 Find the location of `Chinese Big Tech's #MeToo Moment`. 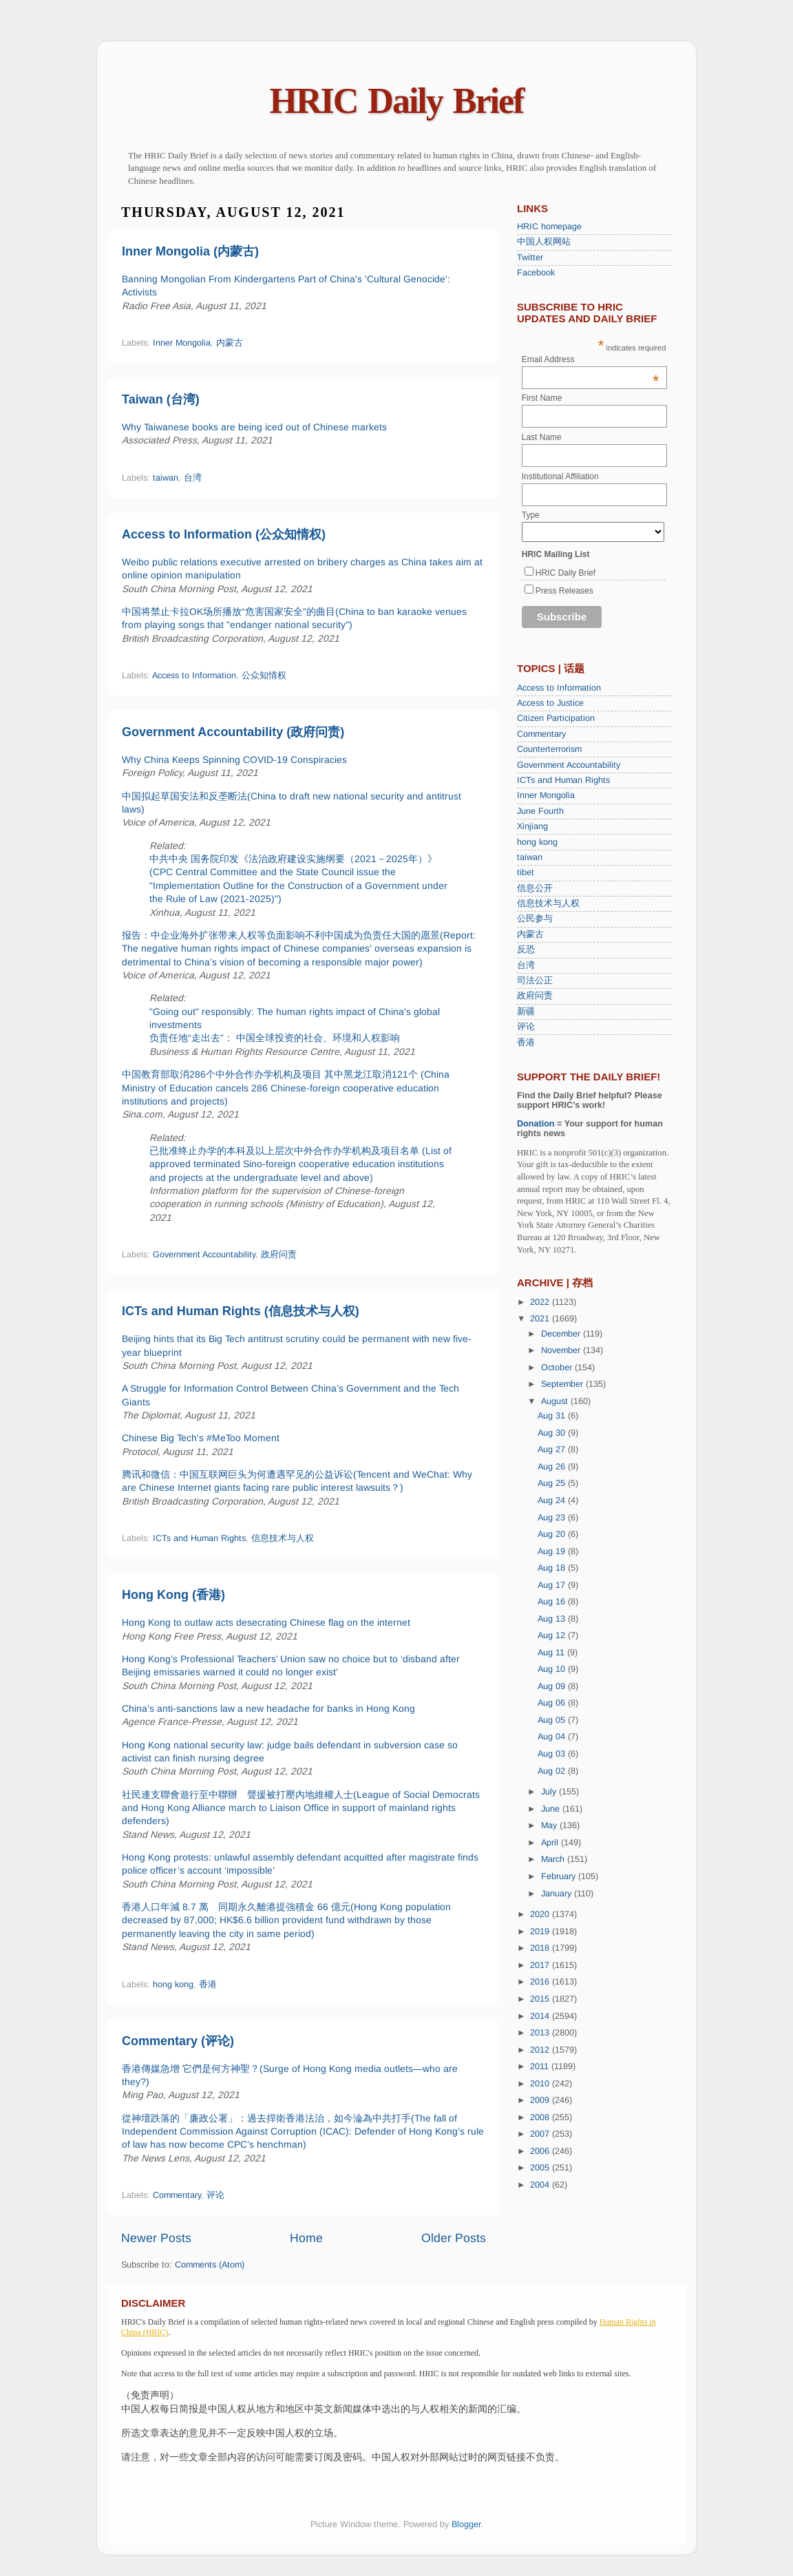

Chinese Big Tech's #MeToo Moment is located at coordinates (200, 1437).